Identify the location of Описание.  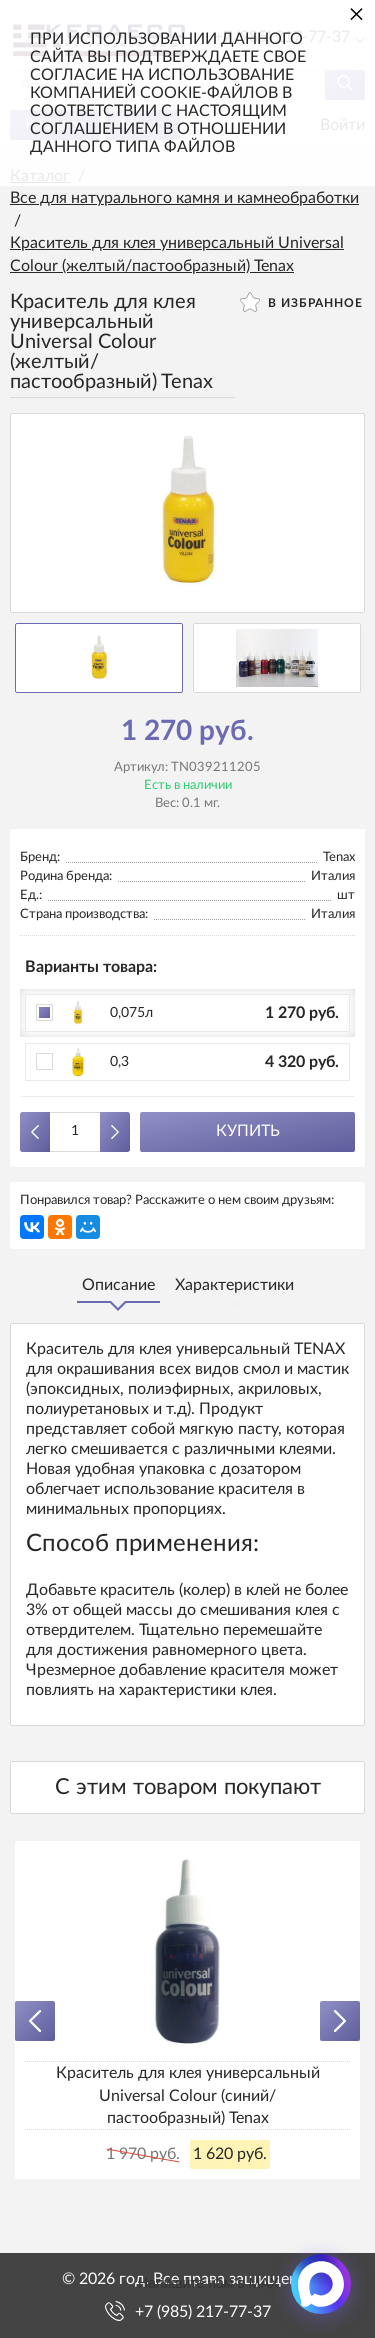
(118, 1285).